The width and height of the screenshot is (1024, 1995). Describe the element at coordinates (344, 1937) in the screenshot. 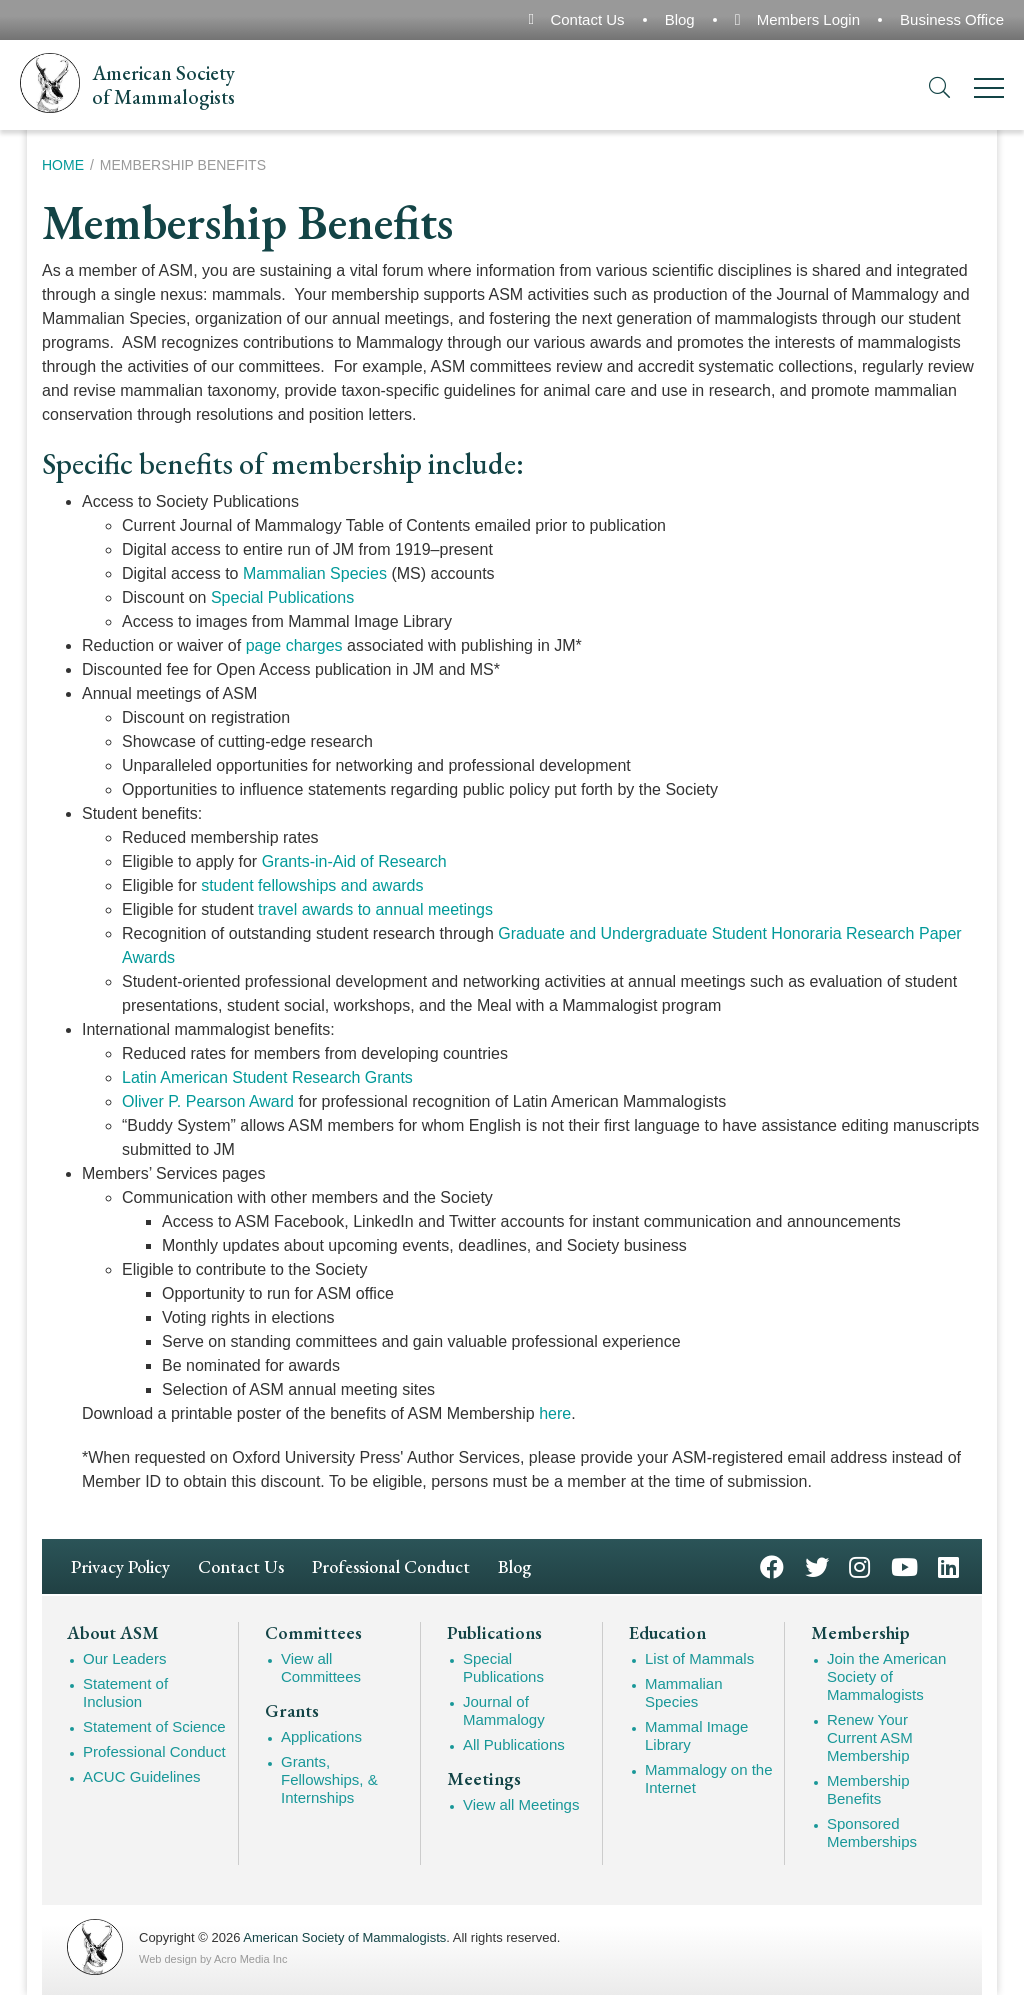

I see `American Society of Mammalogists` at that location.